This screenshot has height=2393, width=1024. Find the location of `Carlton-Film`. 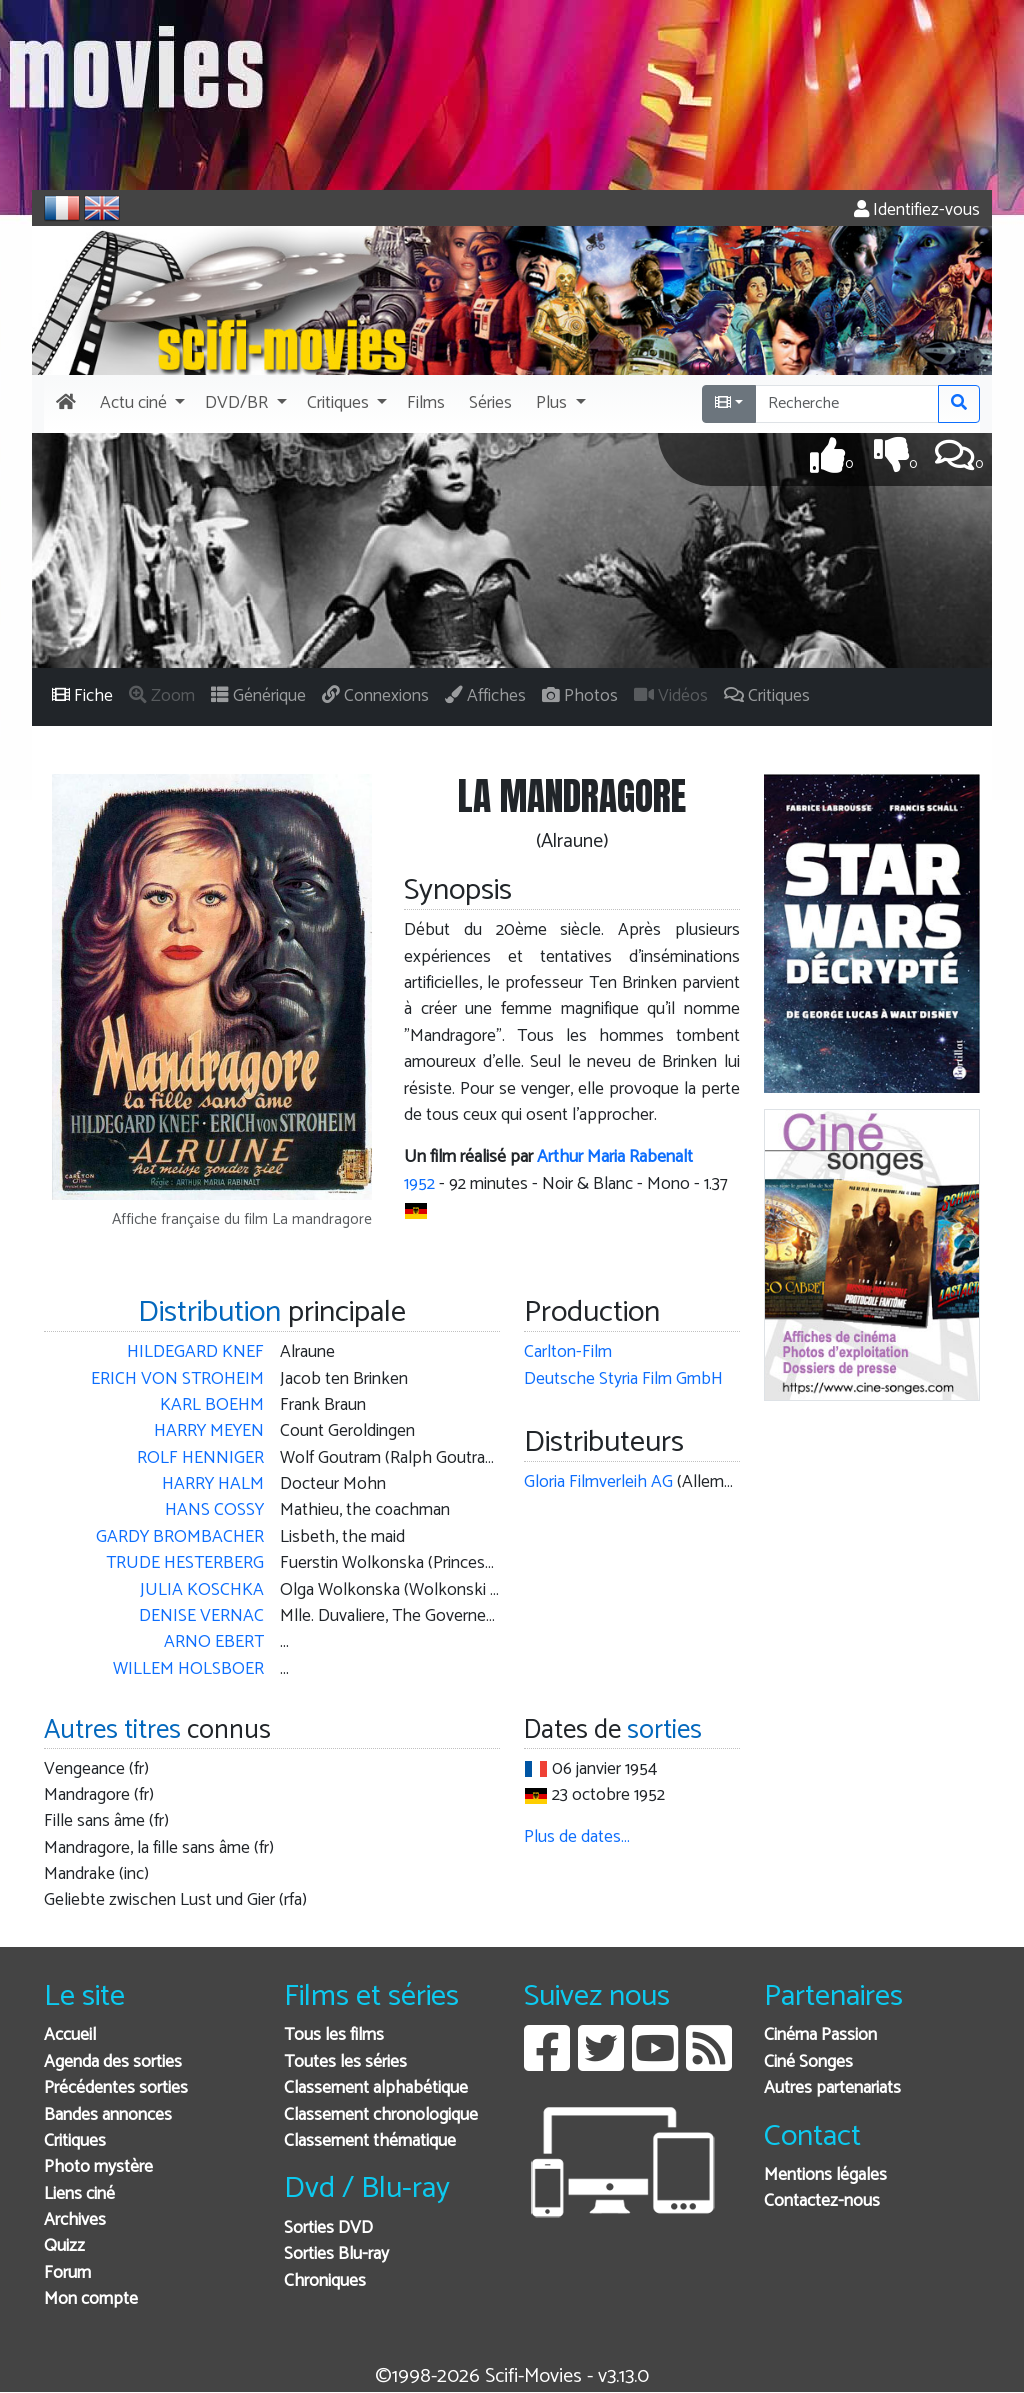

Carlton-Film is located at coordinates (568, 1352).